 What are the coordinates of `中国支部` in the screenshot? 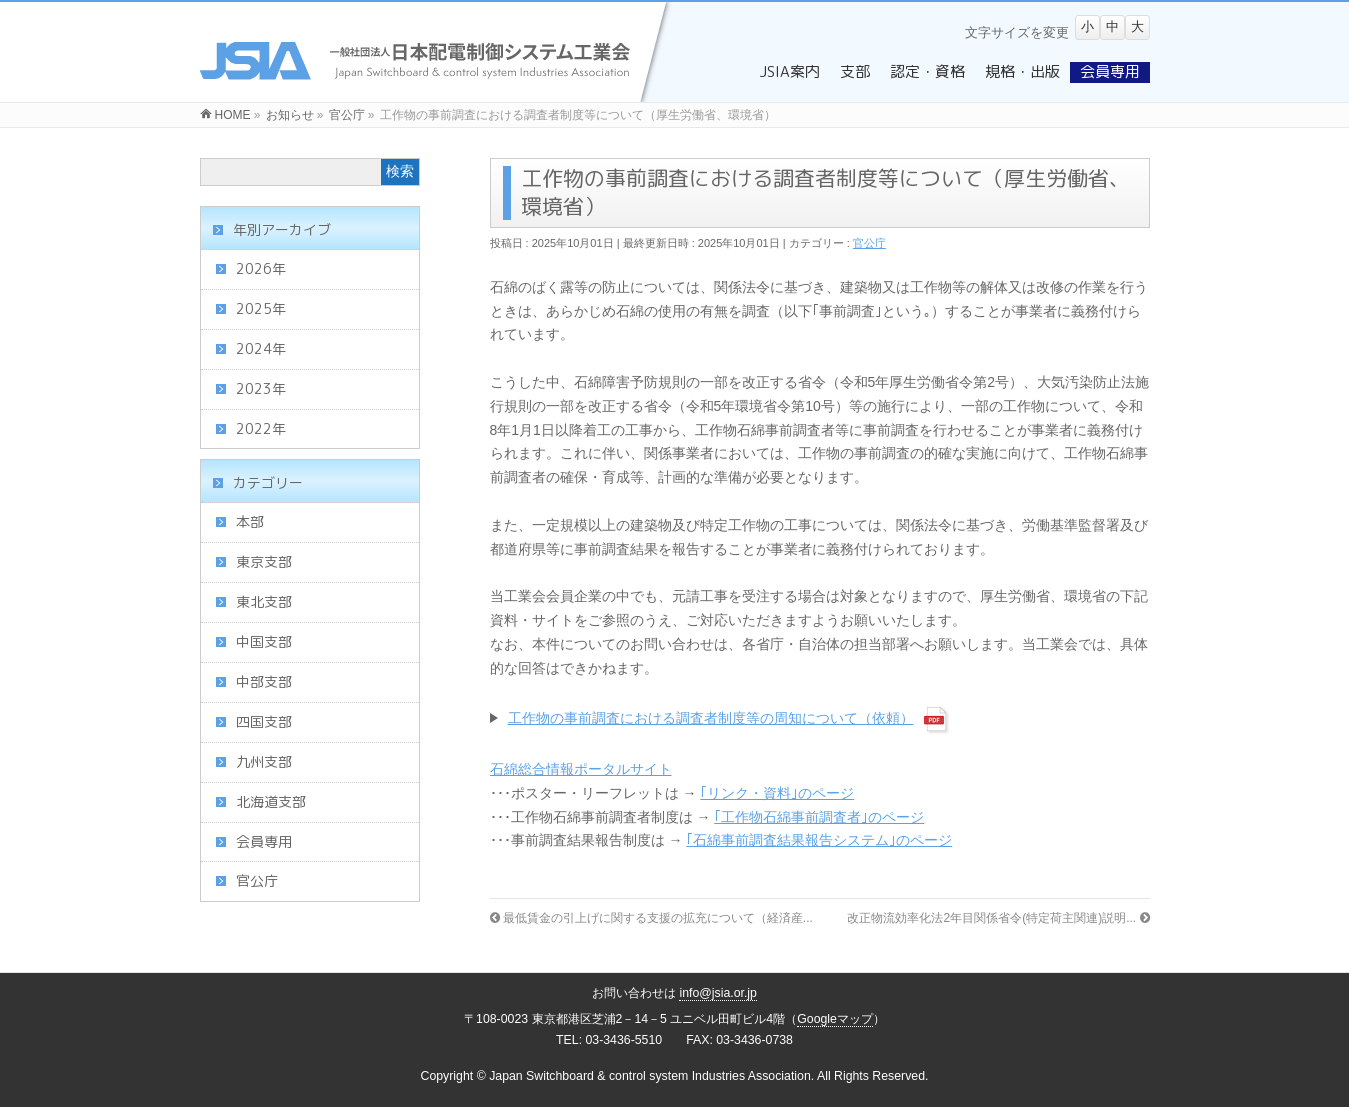 It's located at (264, 641).